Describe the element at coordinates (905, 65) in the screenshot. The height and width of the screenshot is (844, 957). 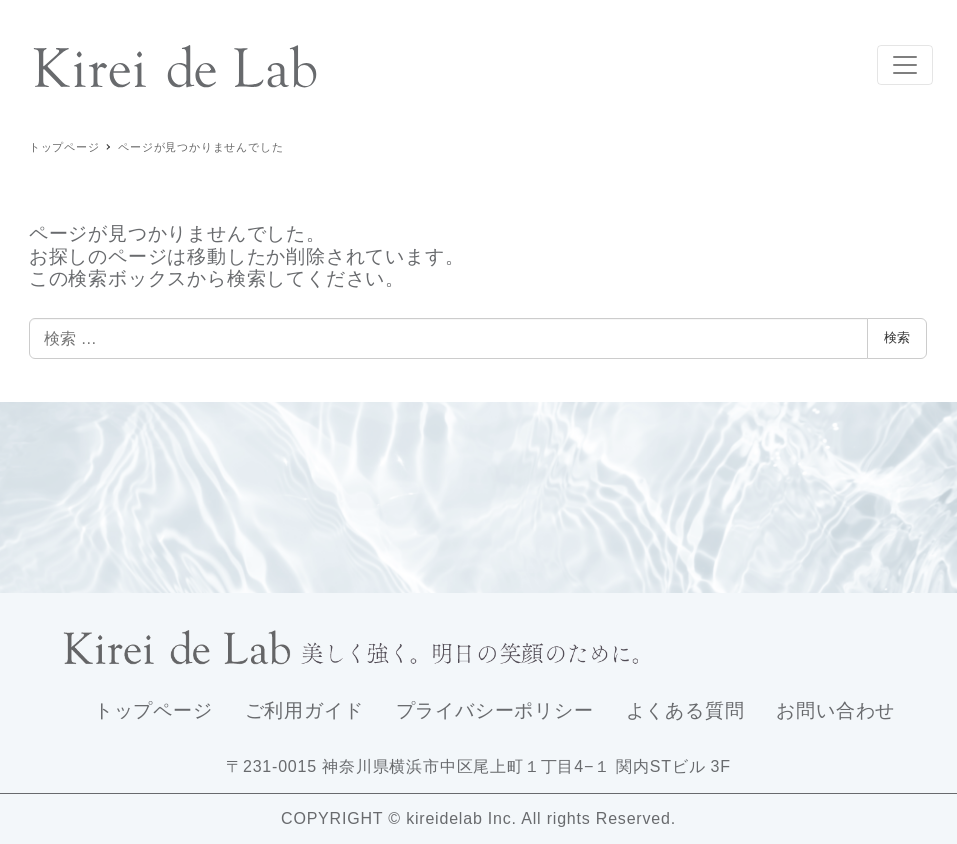
I see `[Toggle navigation]` at that location.